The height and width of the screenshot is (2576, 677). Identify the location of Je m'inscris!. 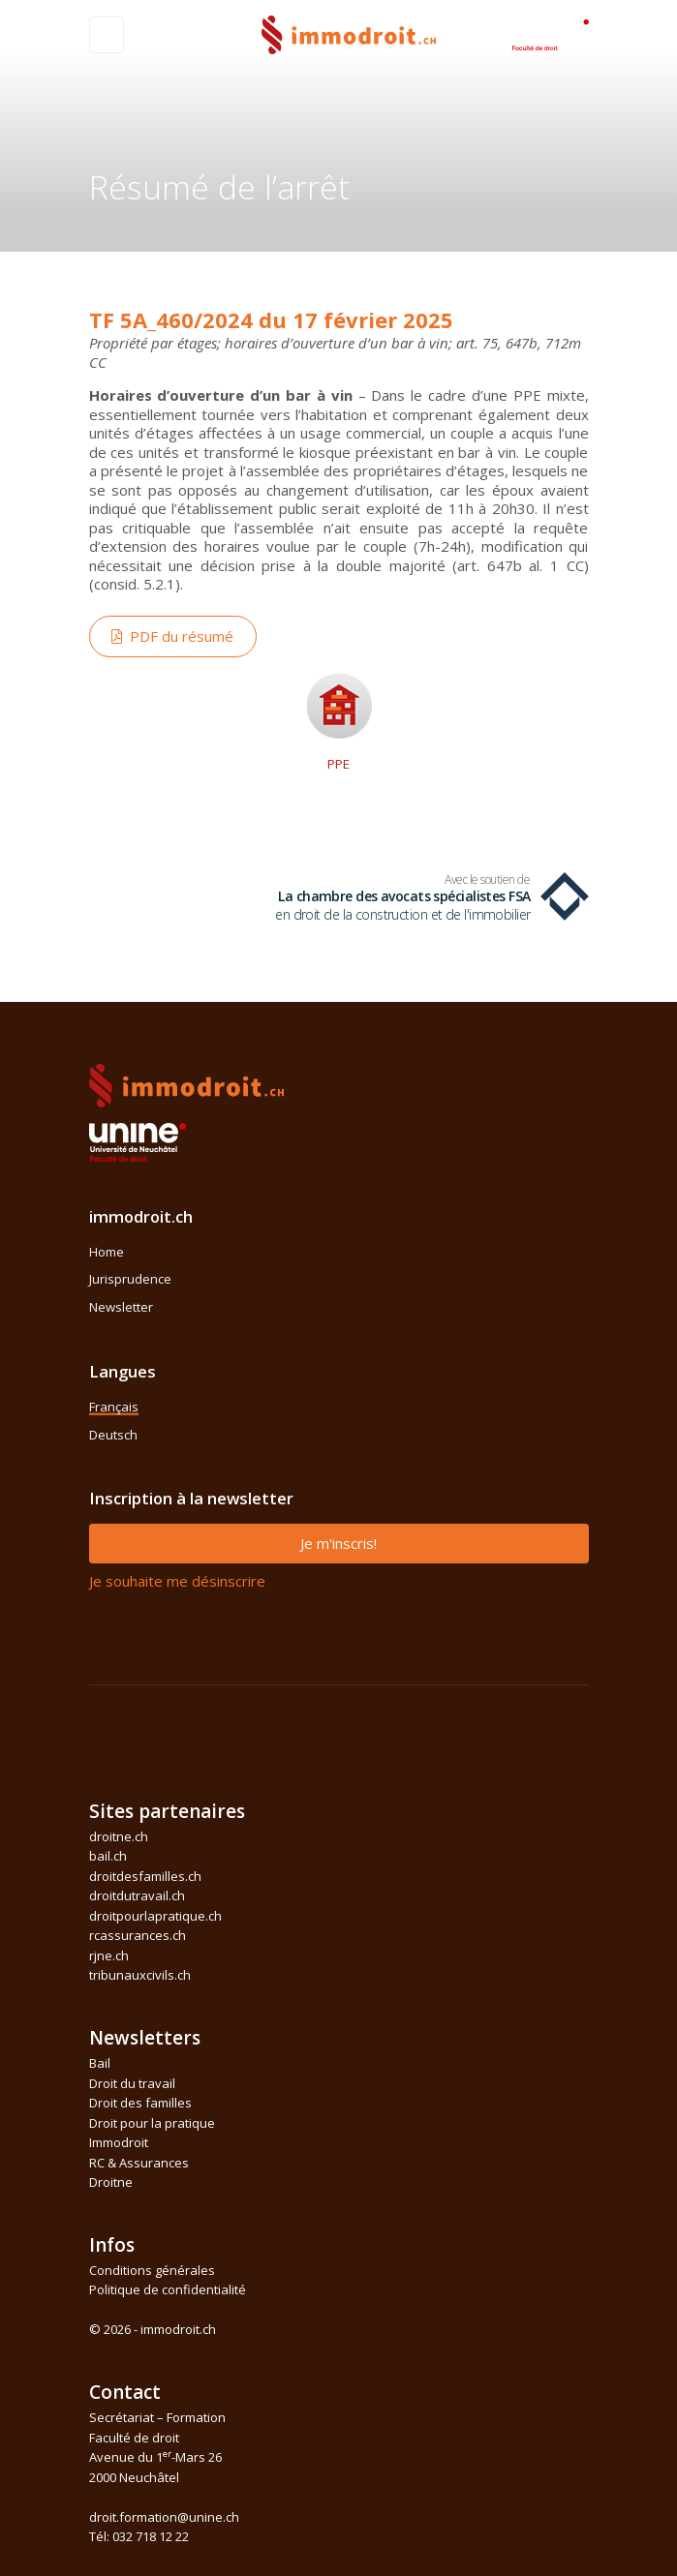
(338, 1543).